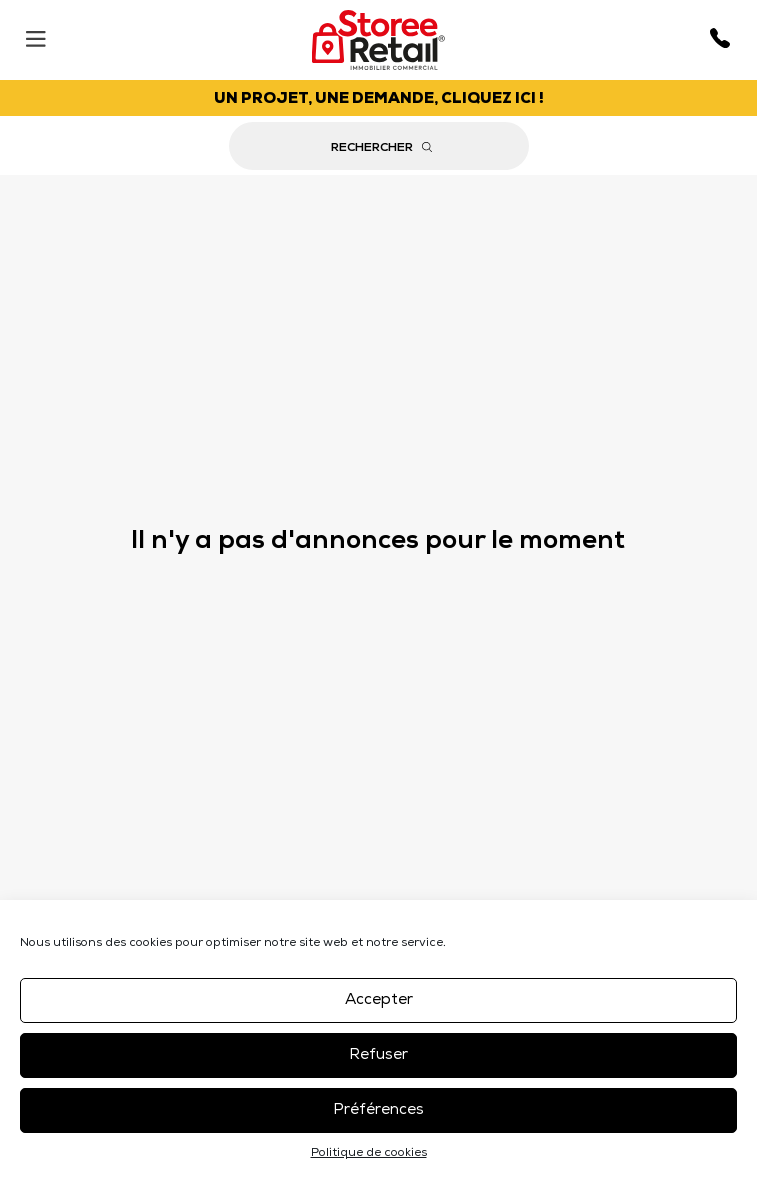 Image resolution: width=757 pixels, height=1180 pixels. I want to click on Refuser, so click(378, 1055).